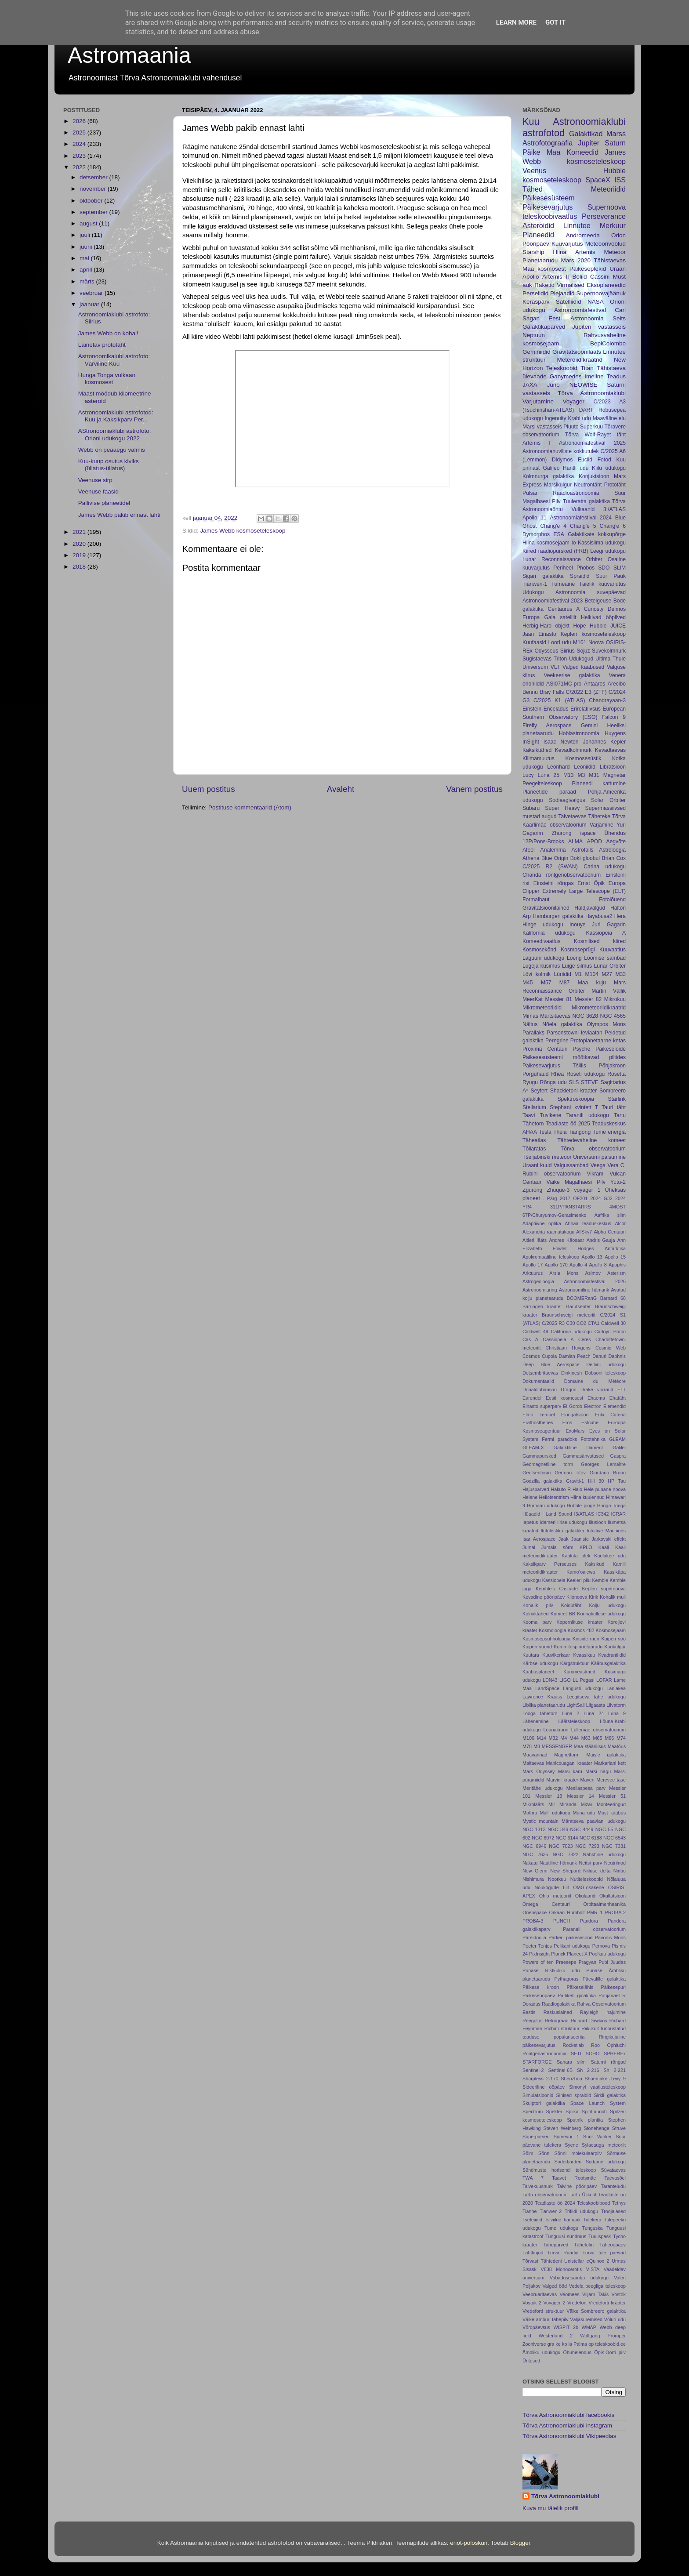  Describe the element at coordinates (613, 767) in the screenshot. I see `Libratsioon` at that location.